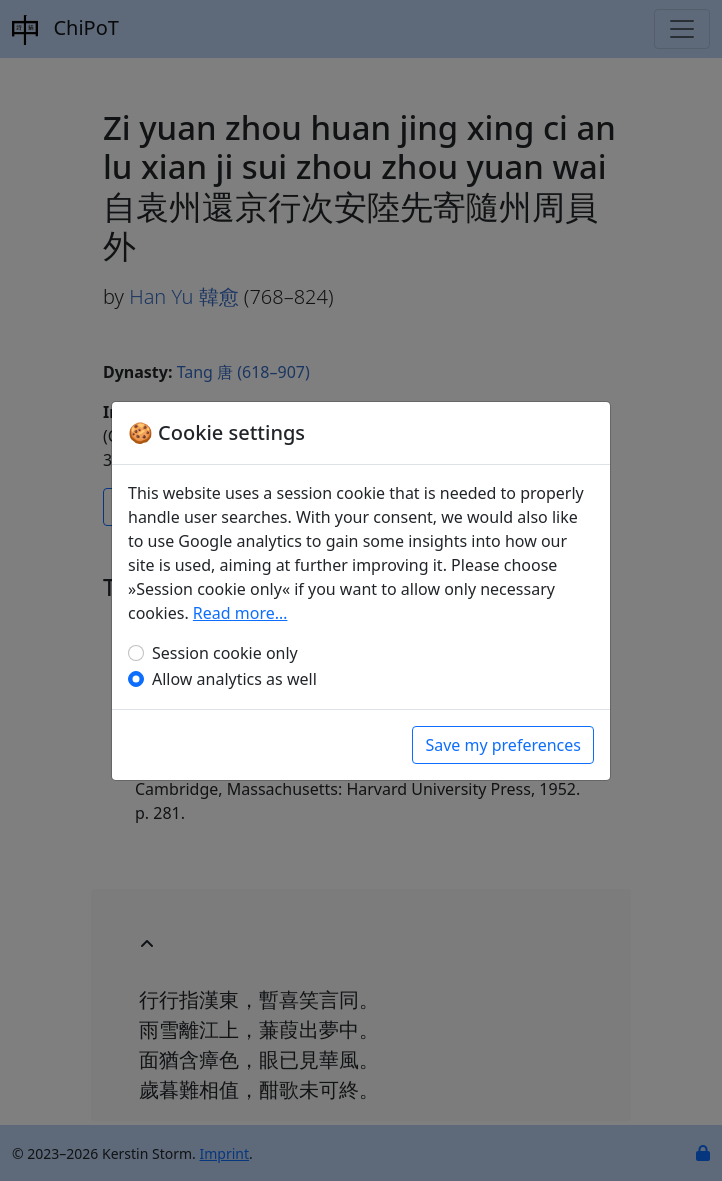  I want to click on Allow analytics as well, so click(234, 679).